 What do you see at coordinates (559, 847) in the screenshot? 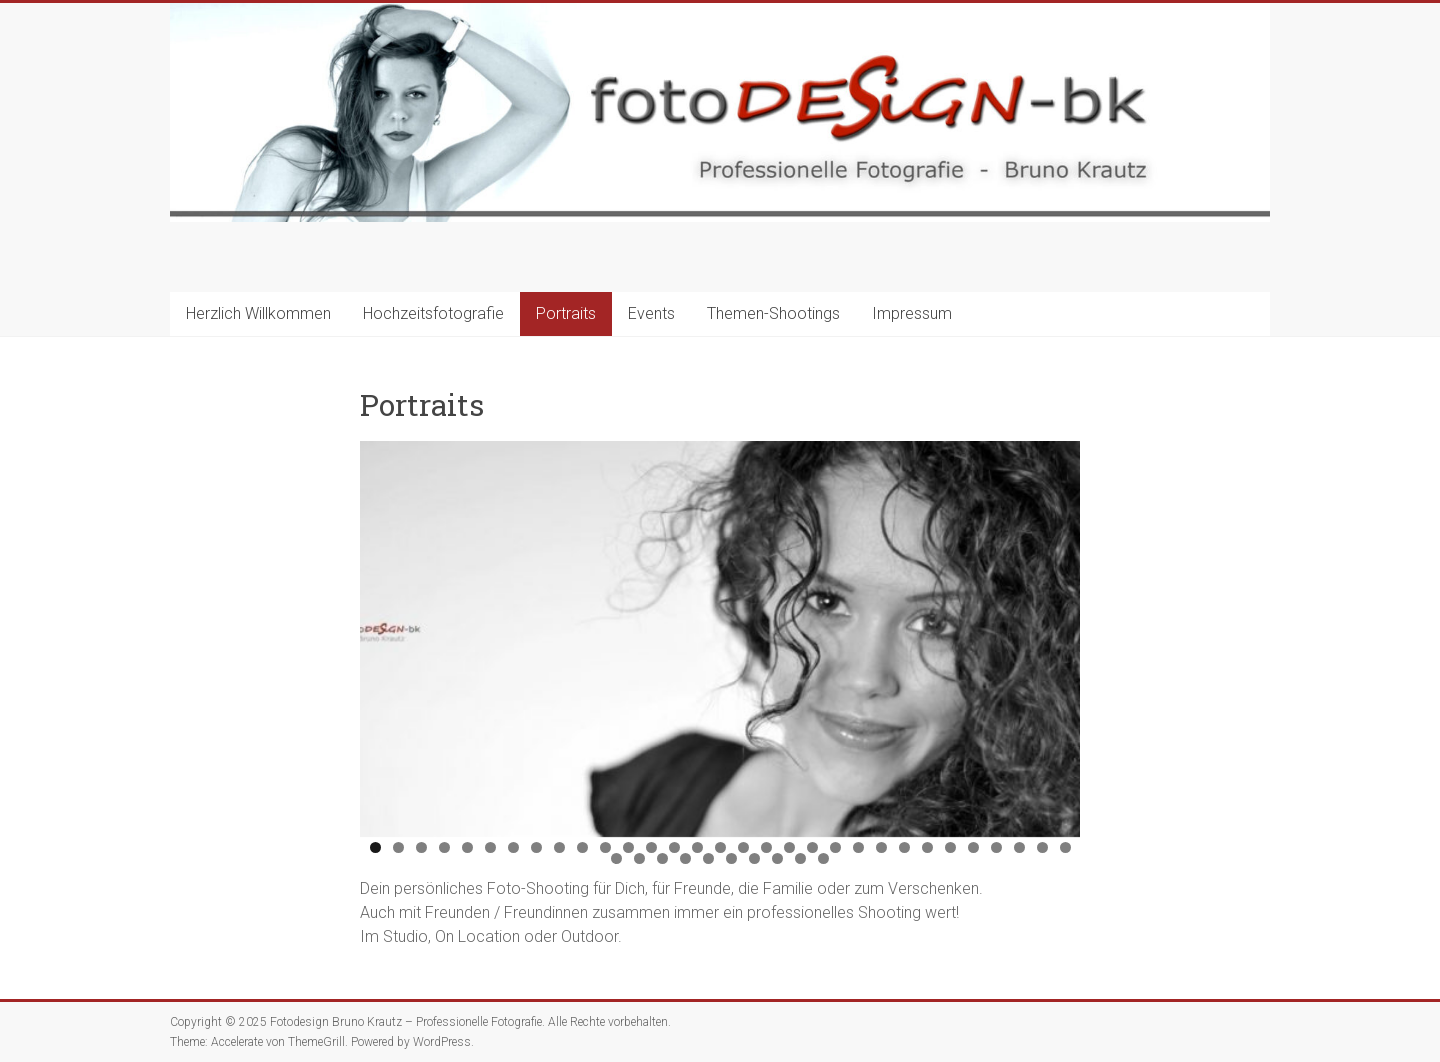
I see `9 [tab]` at bounding box center [559, 847].